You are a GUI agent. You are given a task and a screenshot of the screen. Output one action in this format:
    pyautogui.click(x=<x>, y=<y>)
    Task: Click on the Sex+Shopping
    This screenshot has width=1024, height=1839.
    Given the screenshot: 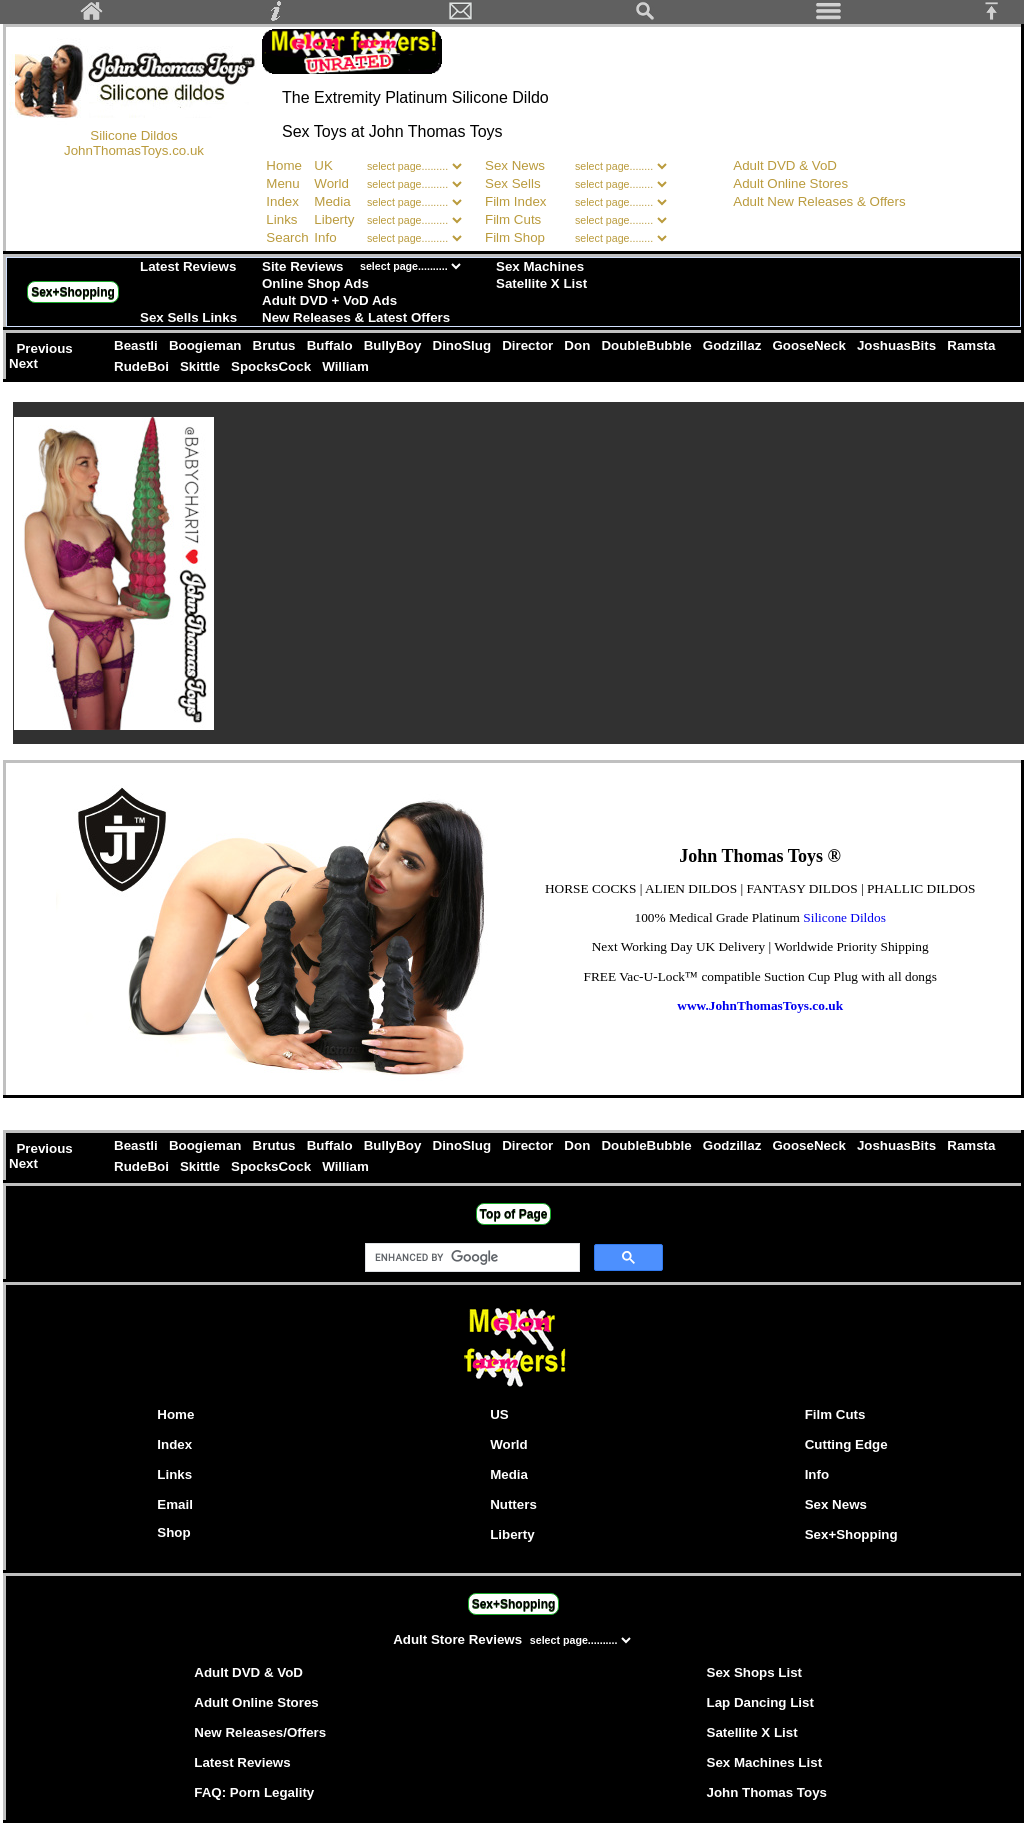 What is the action you would take?
    pyautogui.click(x=73, y=292)
    